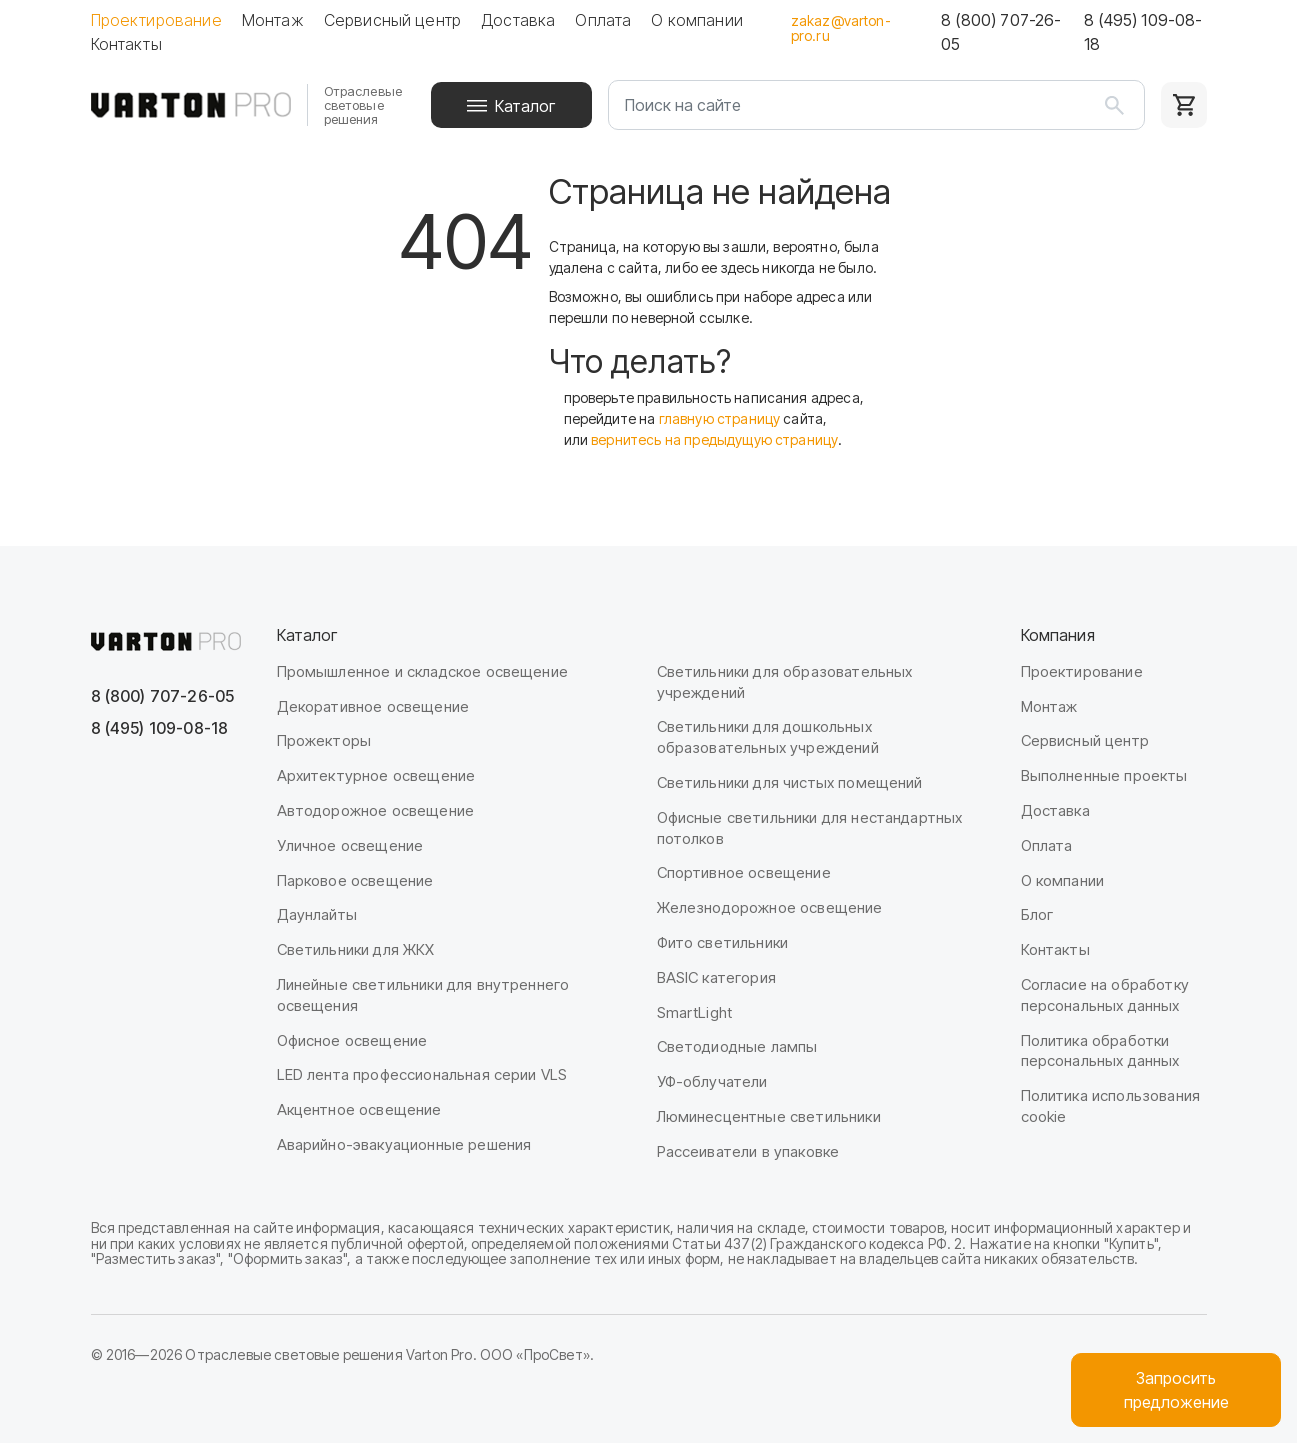  Describe the element at coordinates (1037, 914) in the screenshot. I see `Блог` at that location.